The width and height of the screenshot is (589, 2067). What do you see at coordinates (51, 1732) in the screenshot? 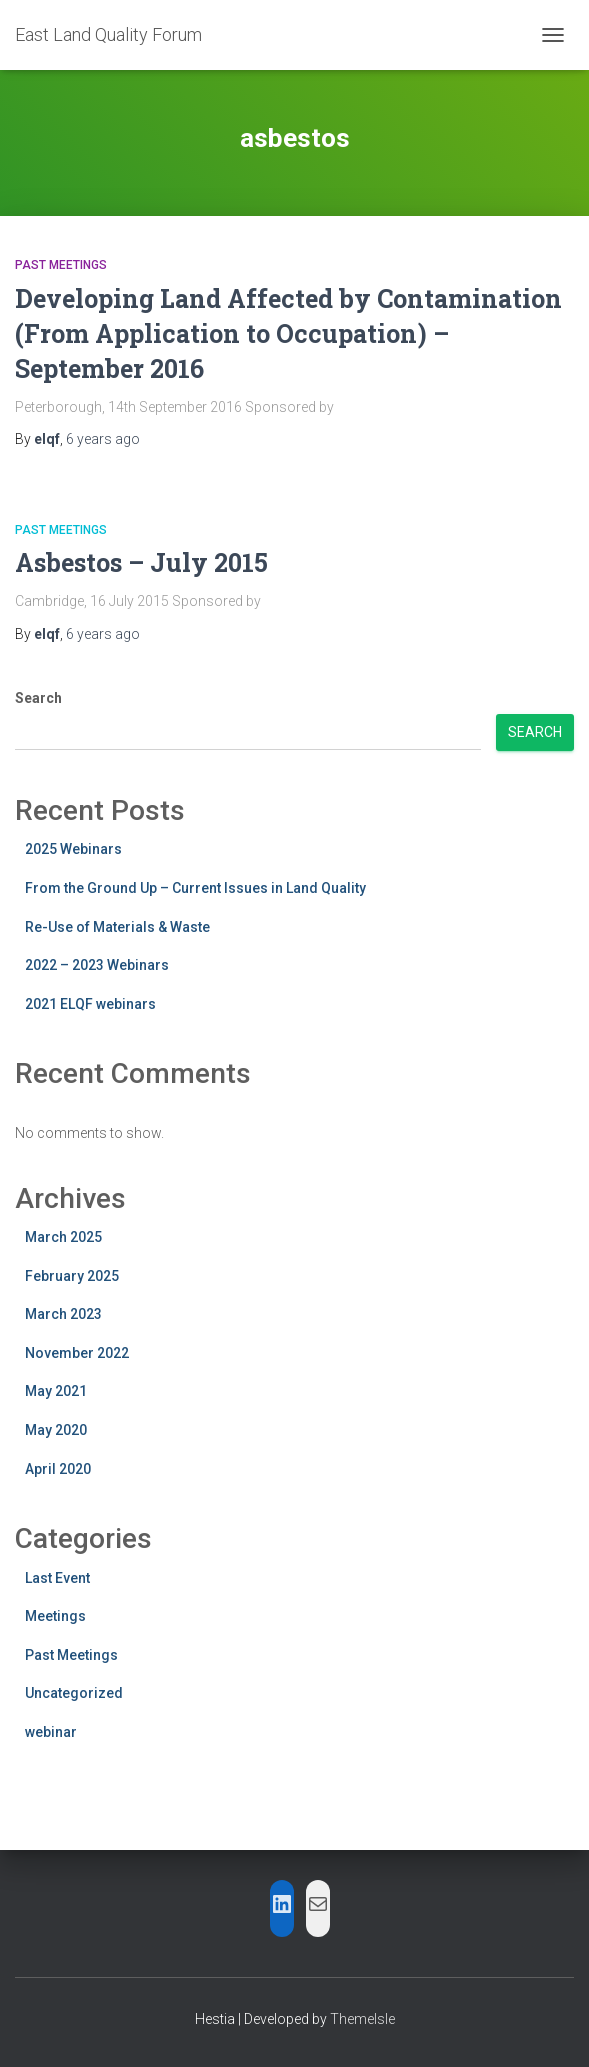
I see `webinar` at bounding box center [51, 1732].